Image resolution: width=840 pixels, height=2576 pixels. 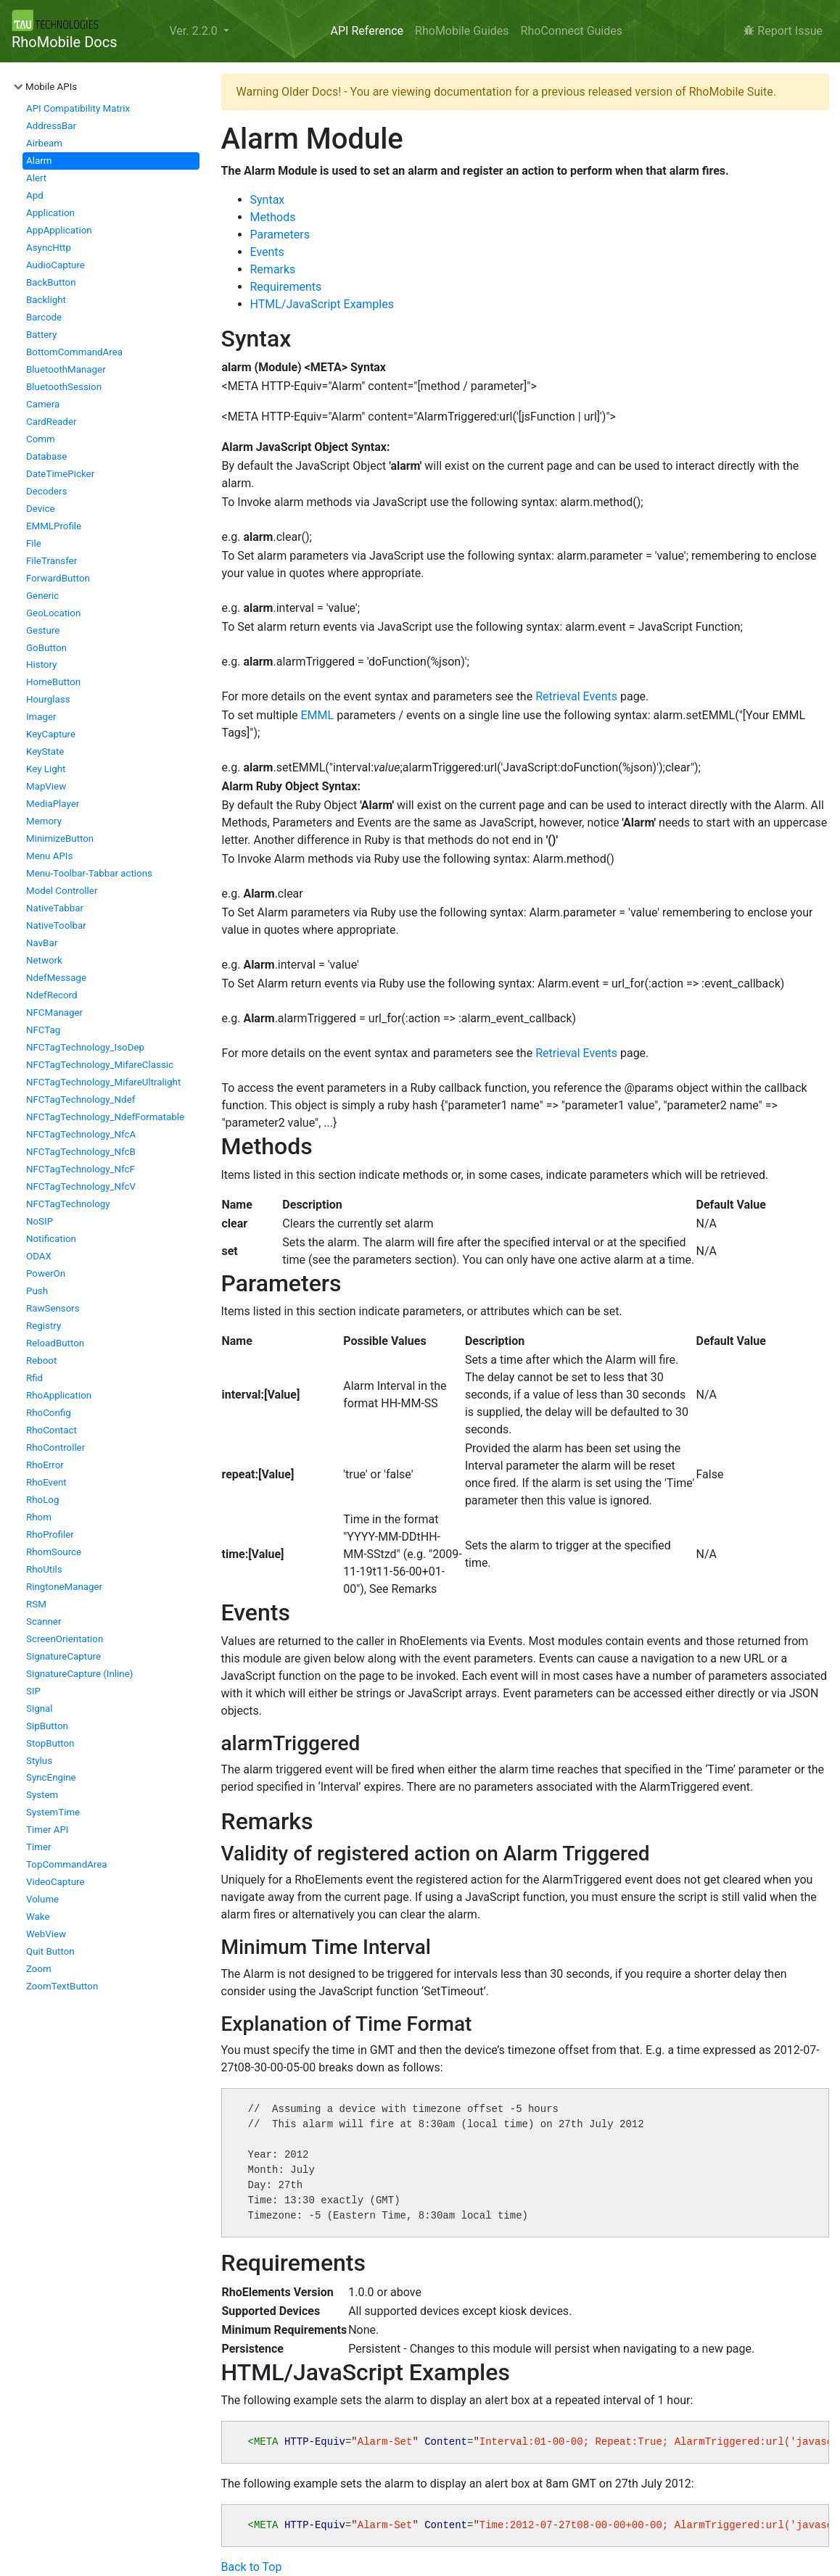 What do you see at coordinates (42, 1499) in the screenshot?
I see `RhoLog` at bounding box center [42, 1499].